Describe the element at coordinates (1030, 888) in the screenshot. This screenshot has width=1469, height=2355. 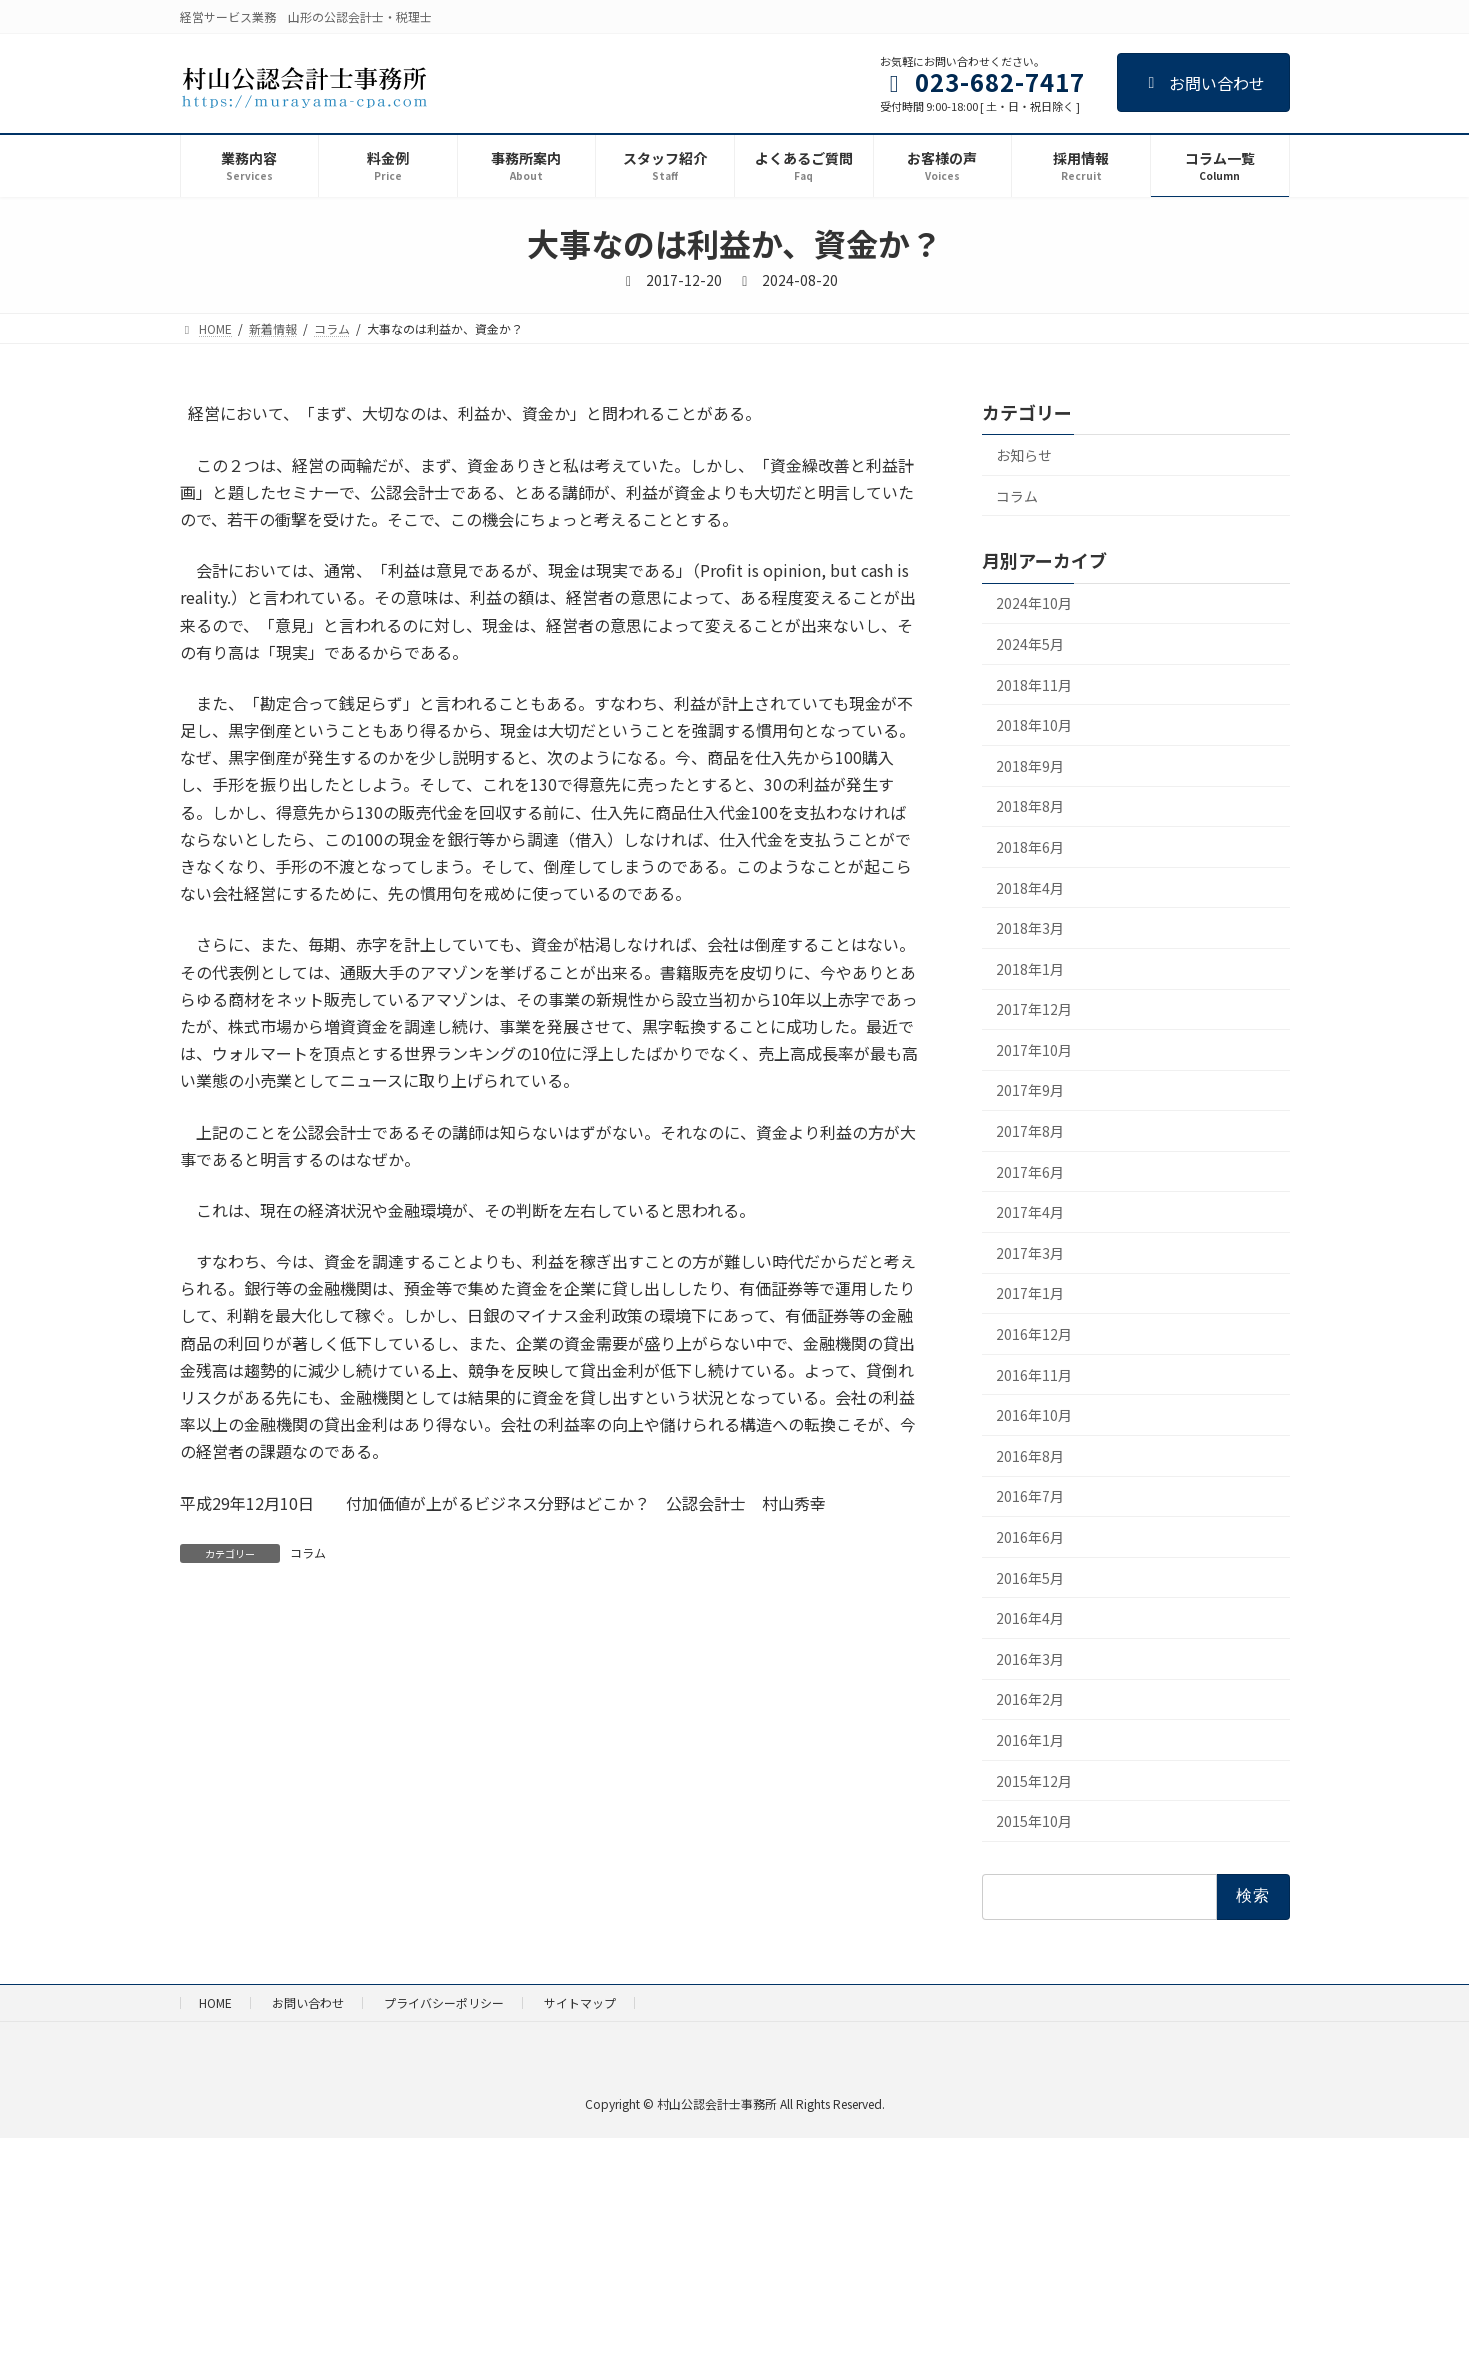
I see `2018年4月` at that location.